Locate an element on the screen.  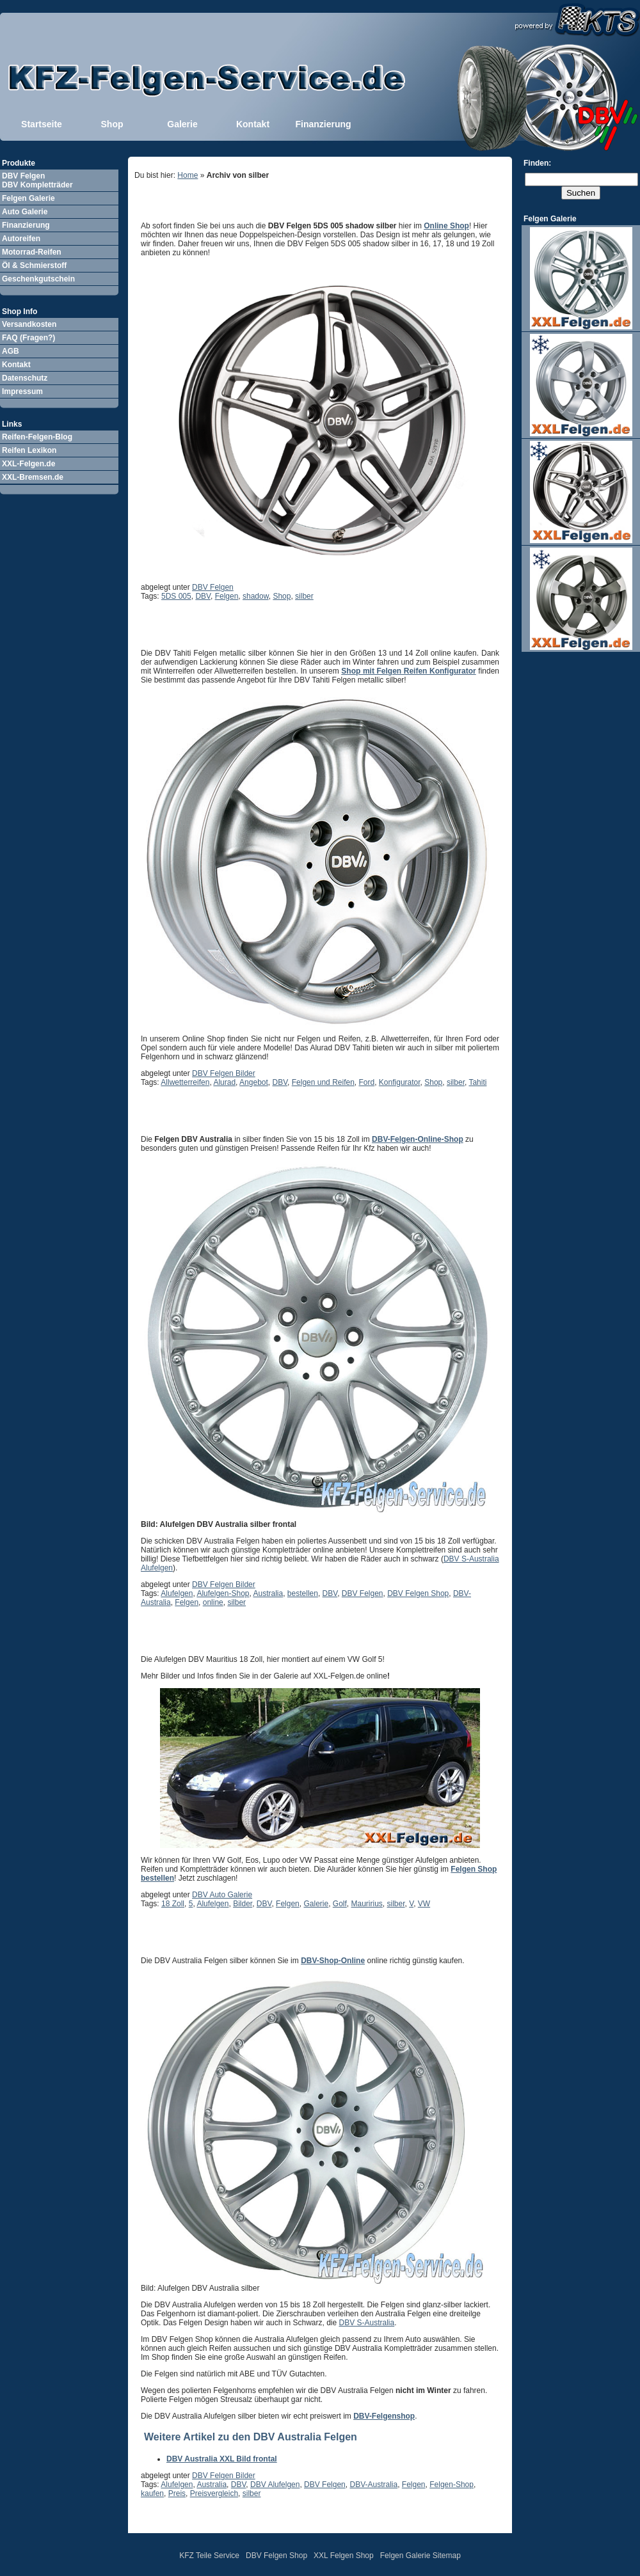
DBV Australia Felgen Bilder XXL frontal is located at coordinates (252, 1116).